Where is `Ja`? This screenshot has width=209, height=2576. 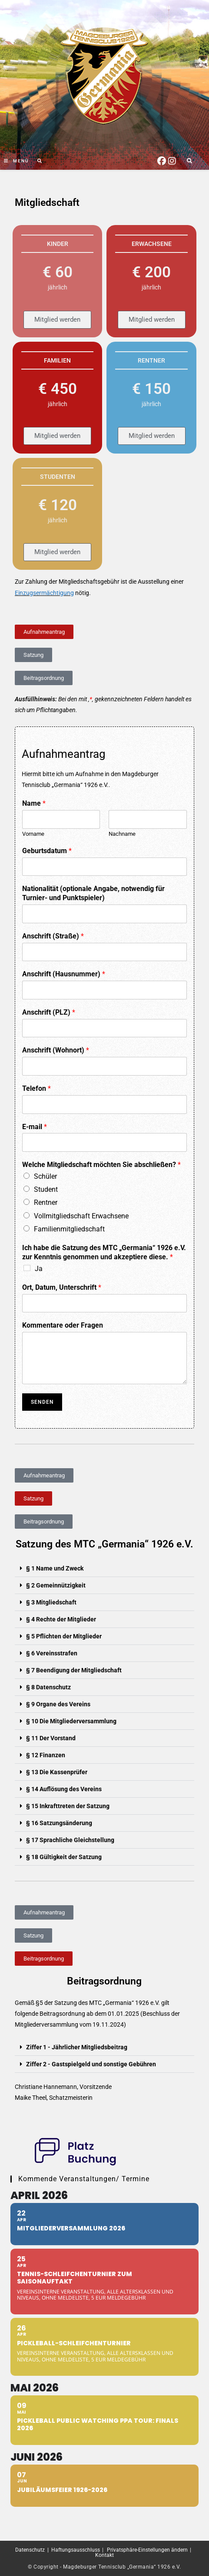
Ja is located at coordinates (39, 1268).